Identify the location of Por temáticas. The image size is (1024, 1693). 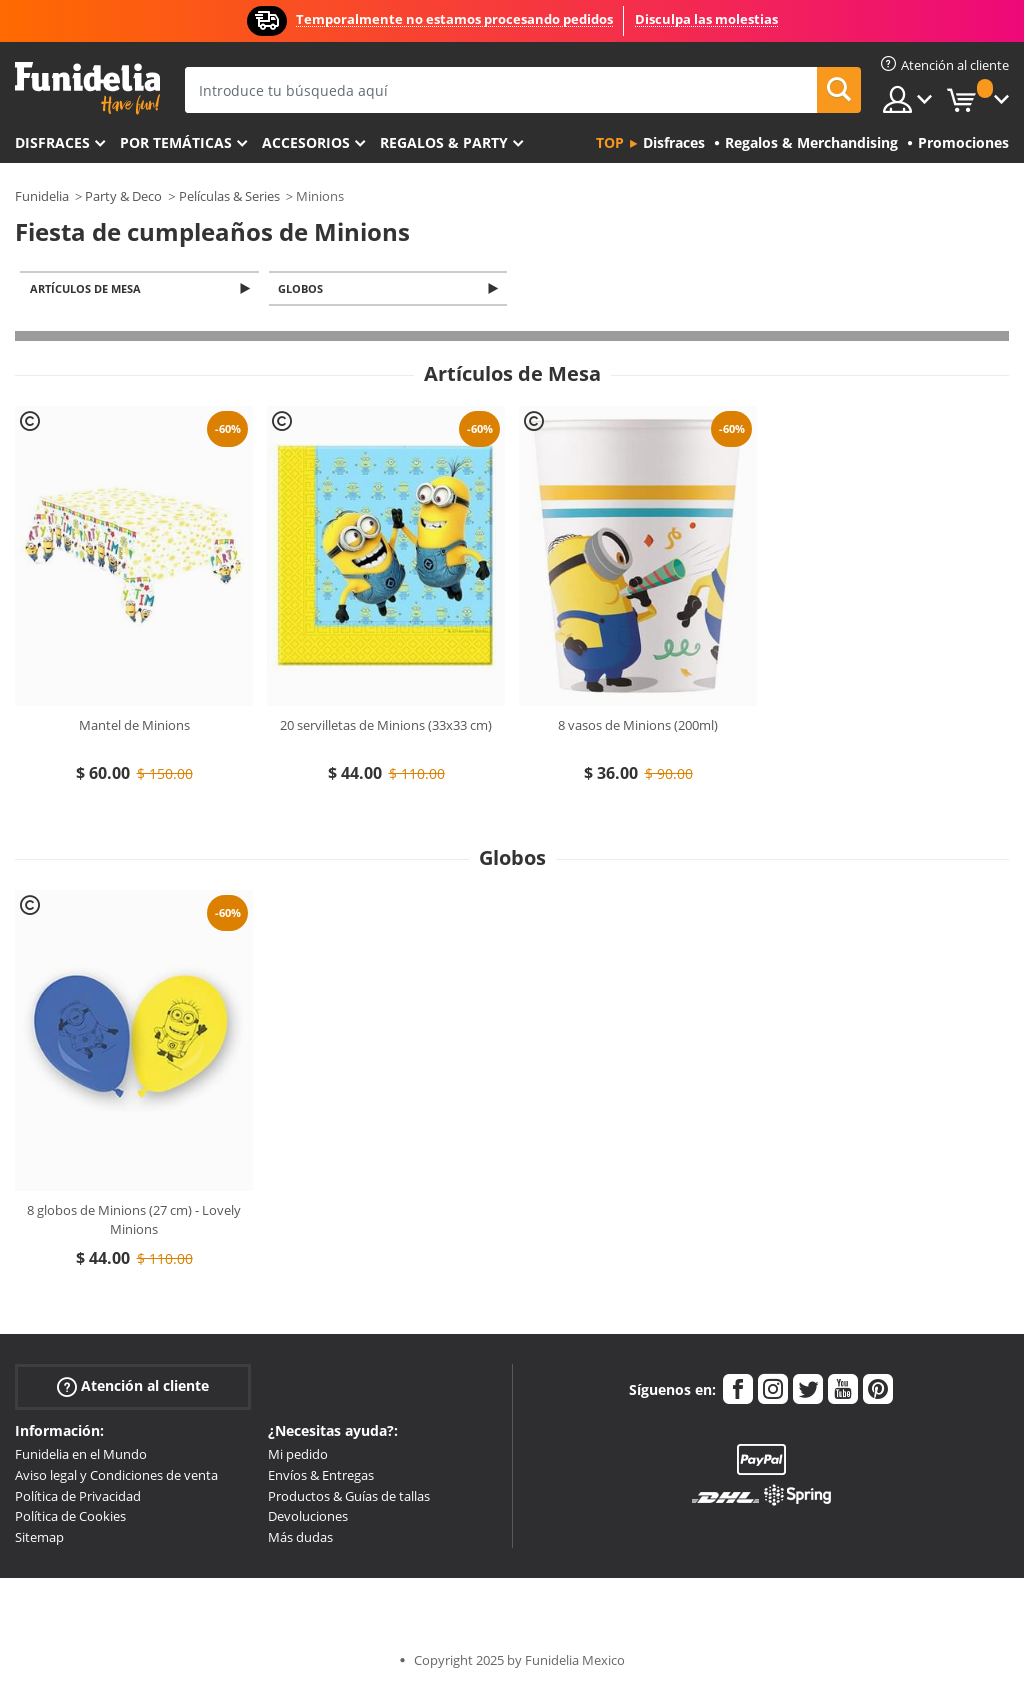
(176, 142).